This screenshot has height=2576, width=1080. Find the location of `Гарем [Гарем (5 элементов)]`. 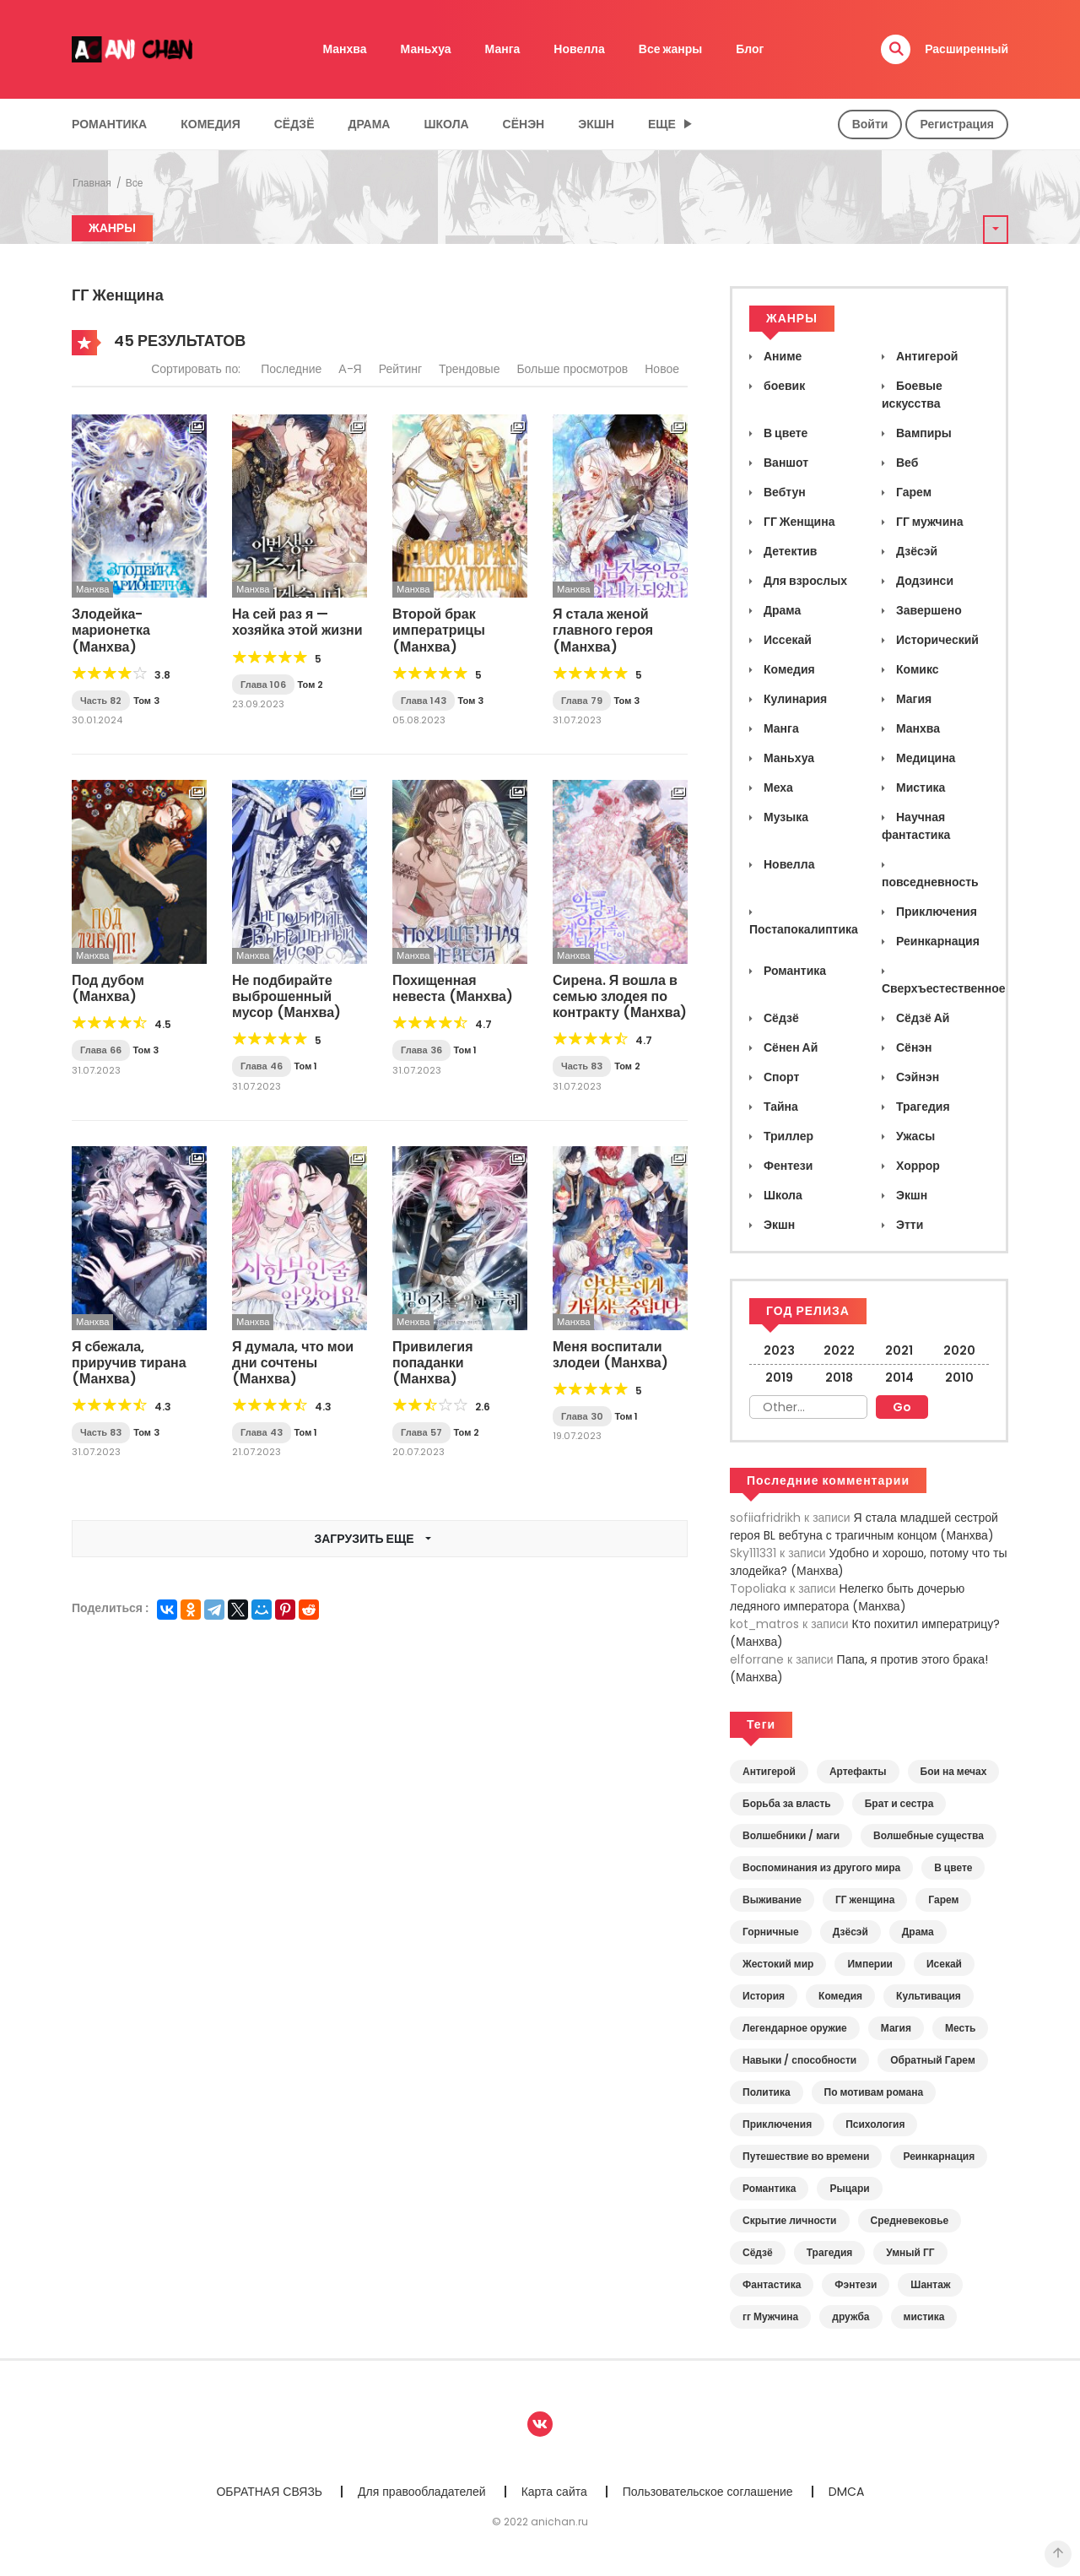

Гарем [Гарем (5 элементов)] is located at coordinates (943, 1899).